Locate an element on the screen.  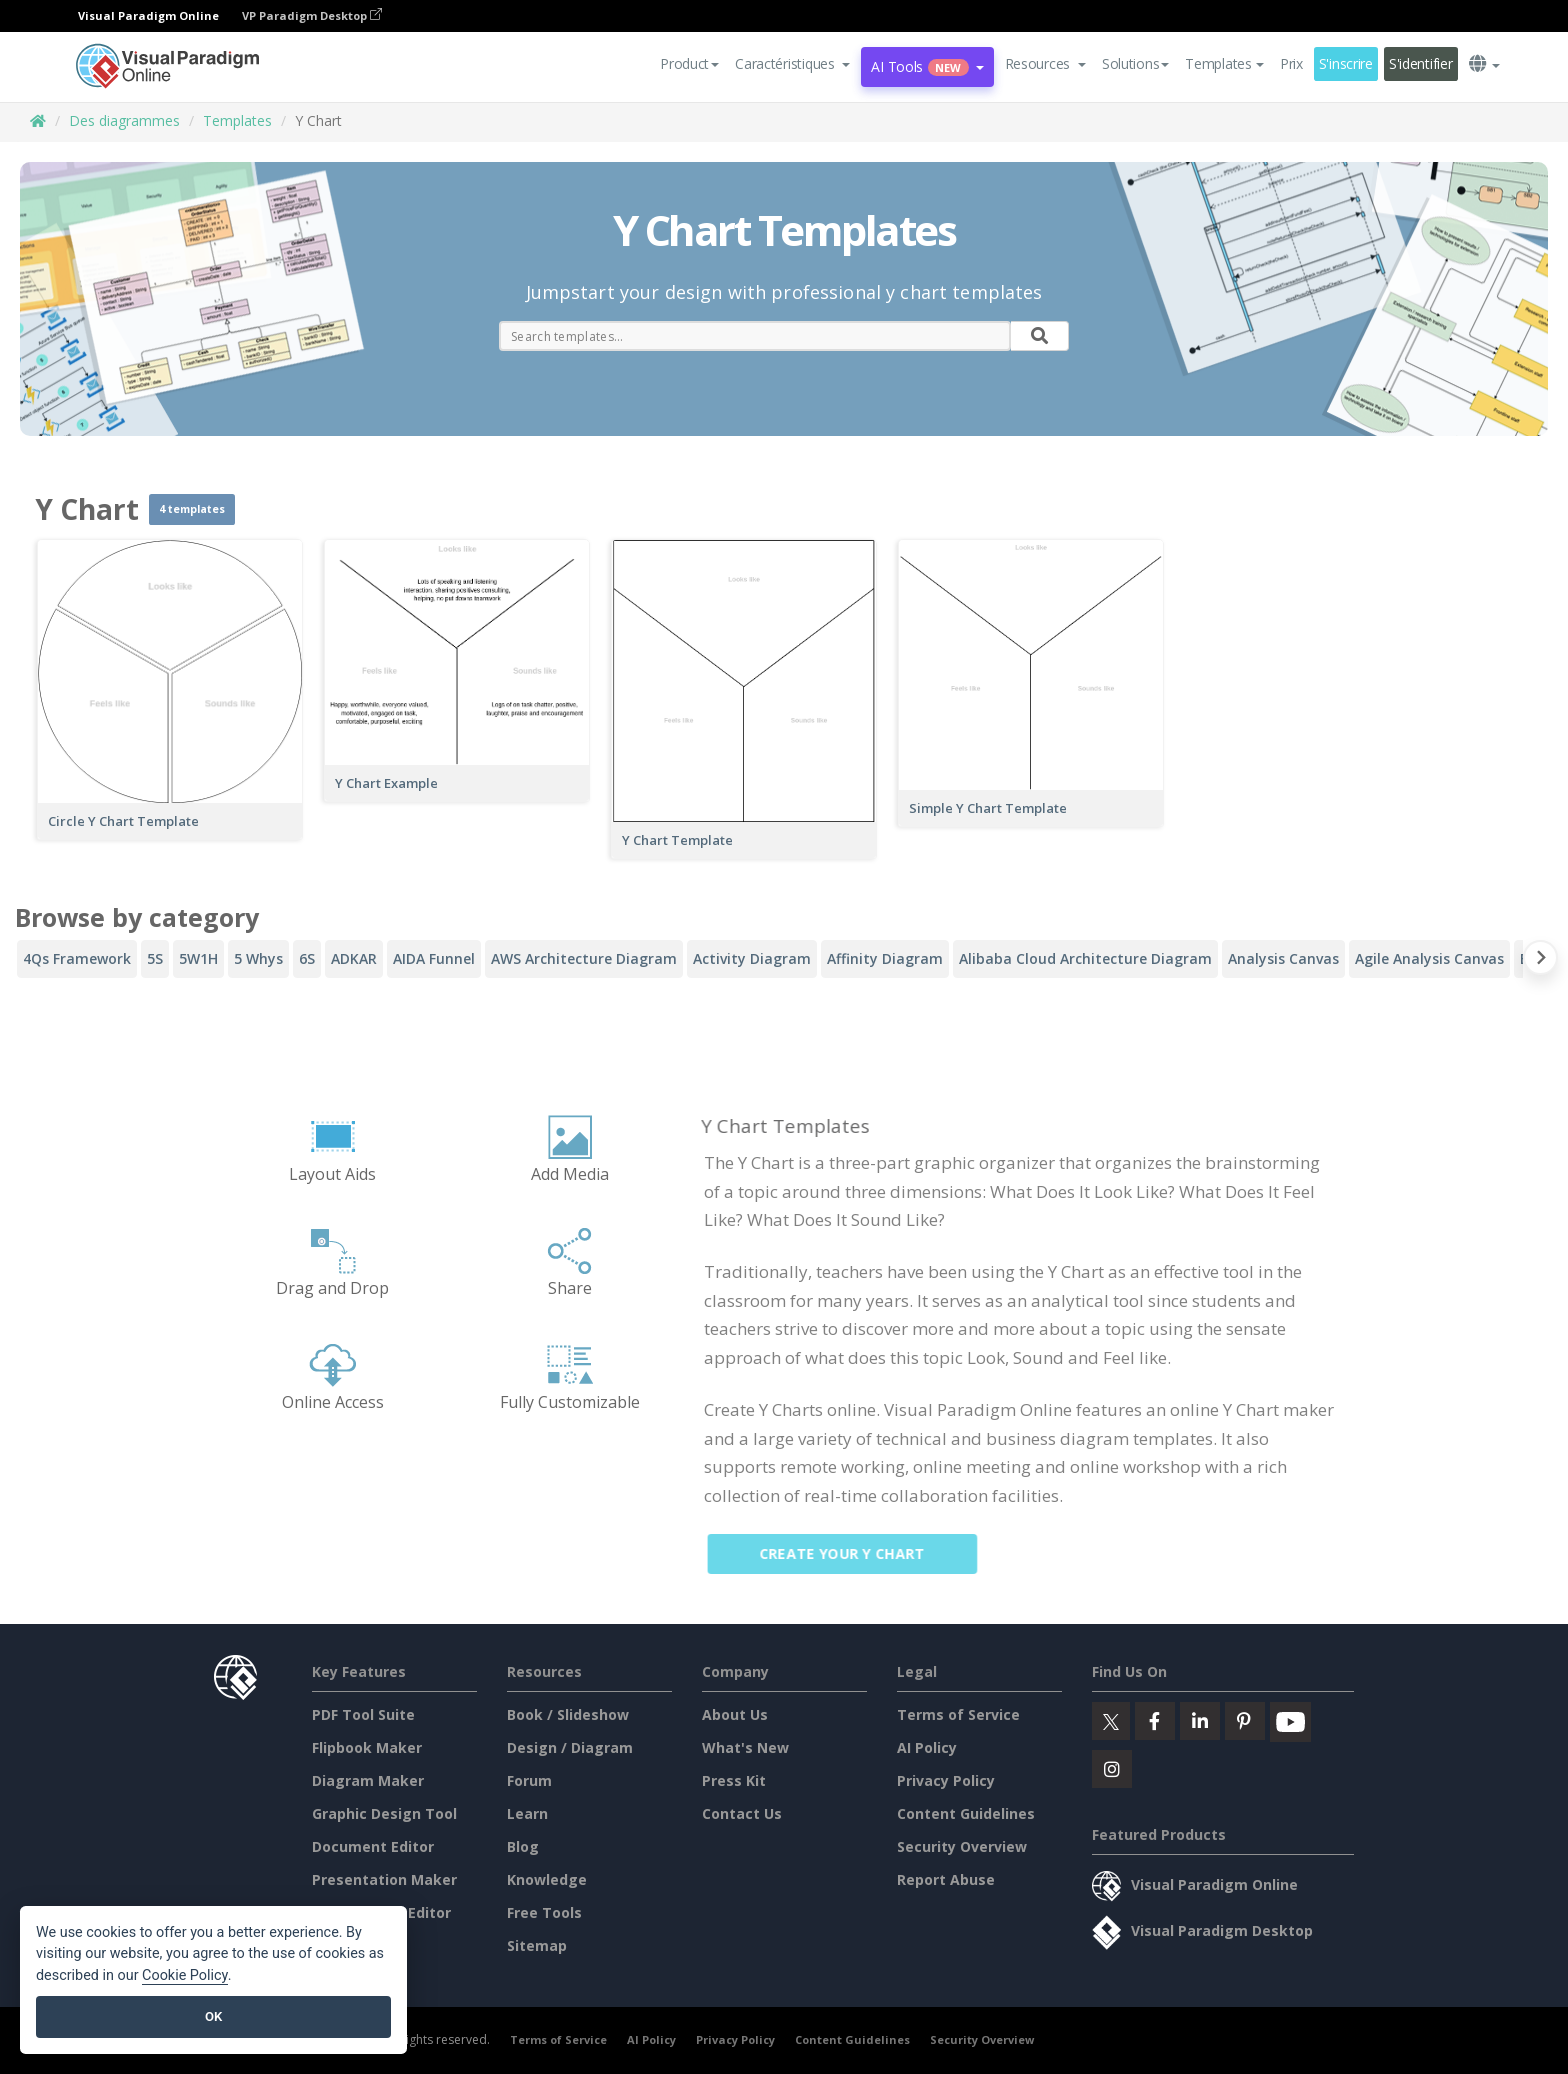
Report Abuse is located at coordinates (946, 1879).